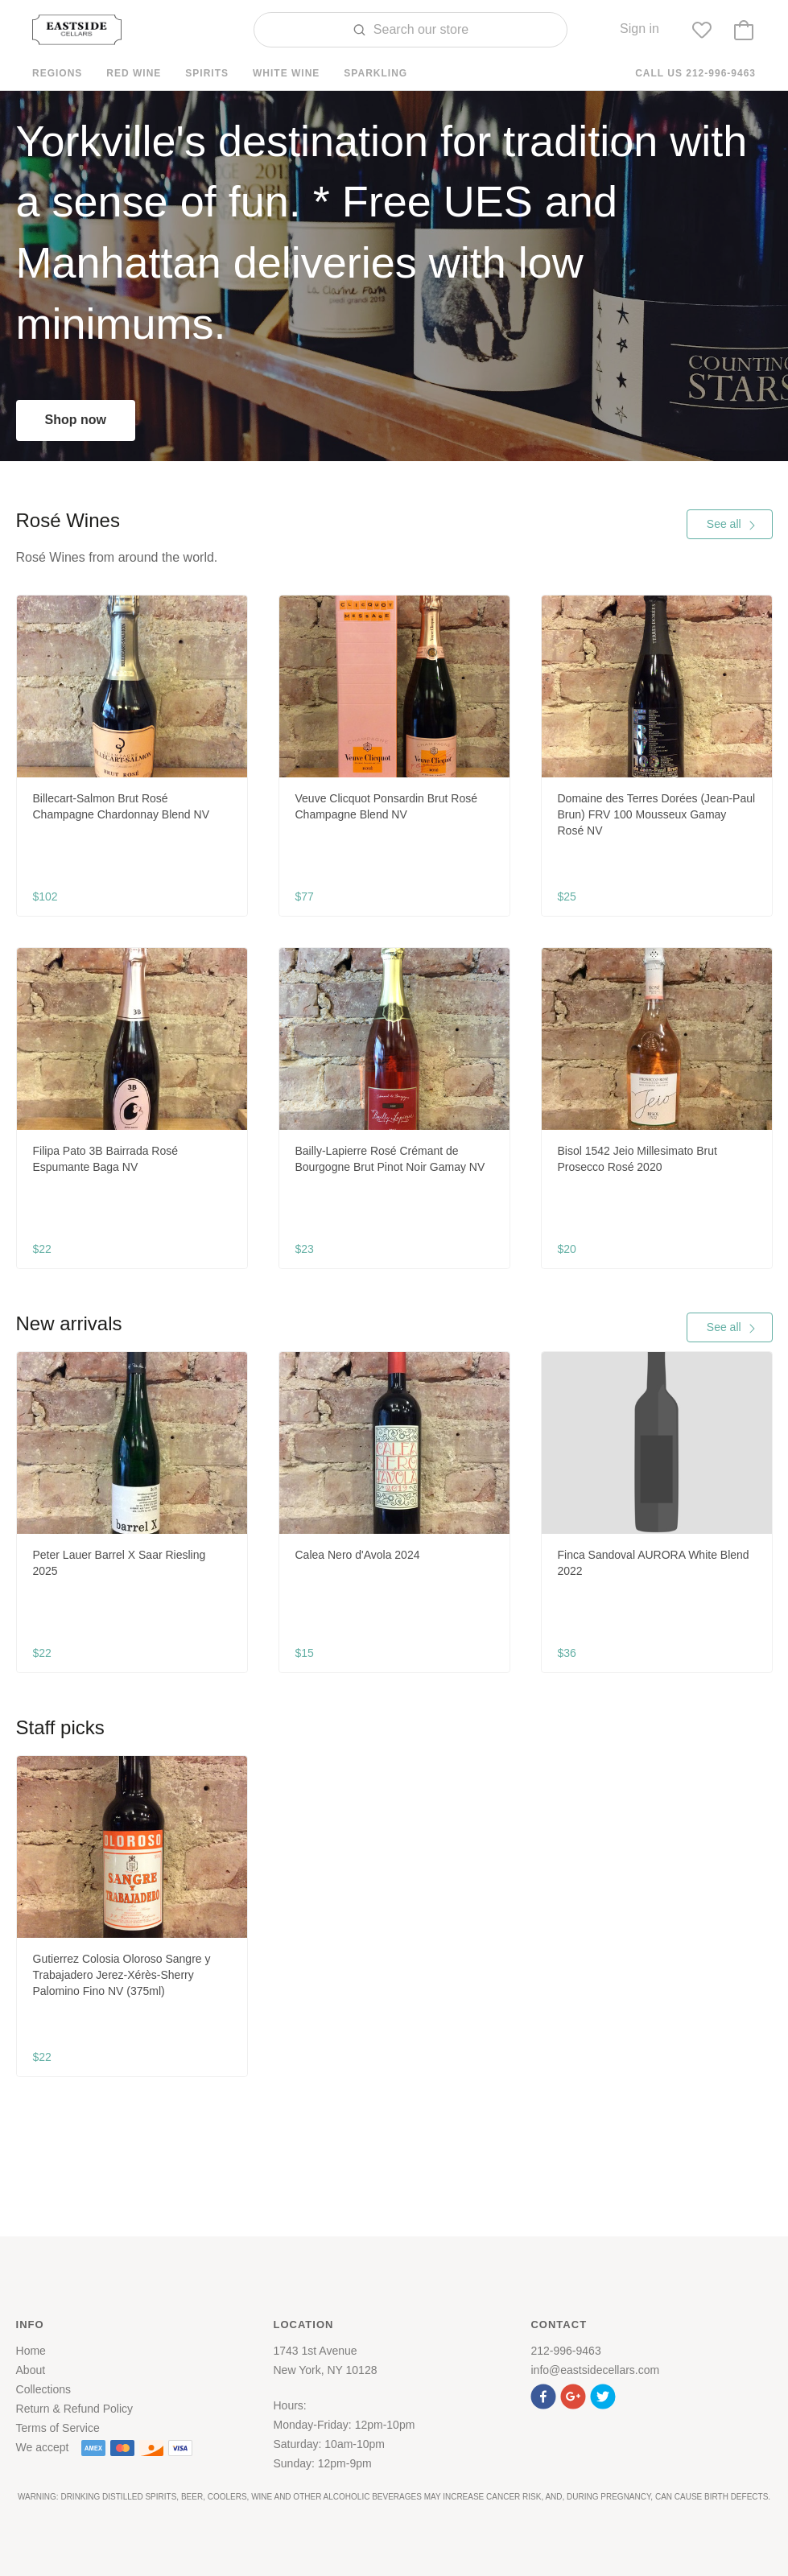 The width and height of the screenshot is (788, 2576). What do you see at coordinates (31, 2370) in the screenshot?
I see `About` at bounding box center [31, 2370].